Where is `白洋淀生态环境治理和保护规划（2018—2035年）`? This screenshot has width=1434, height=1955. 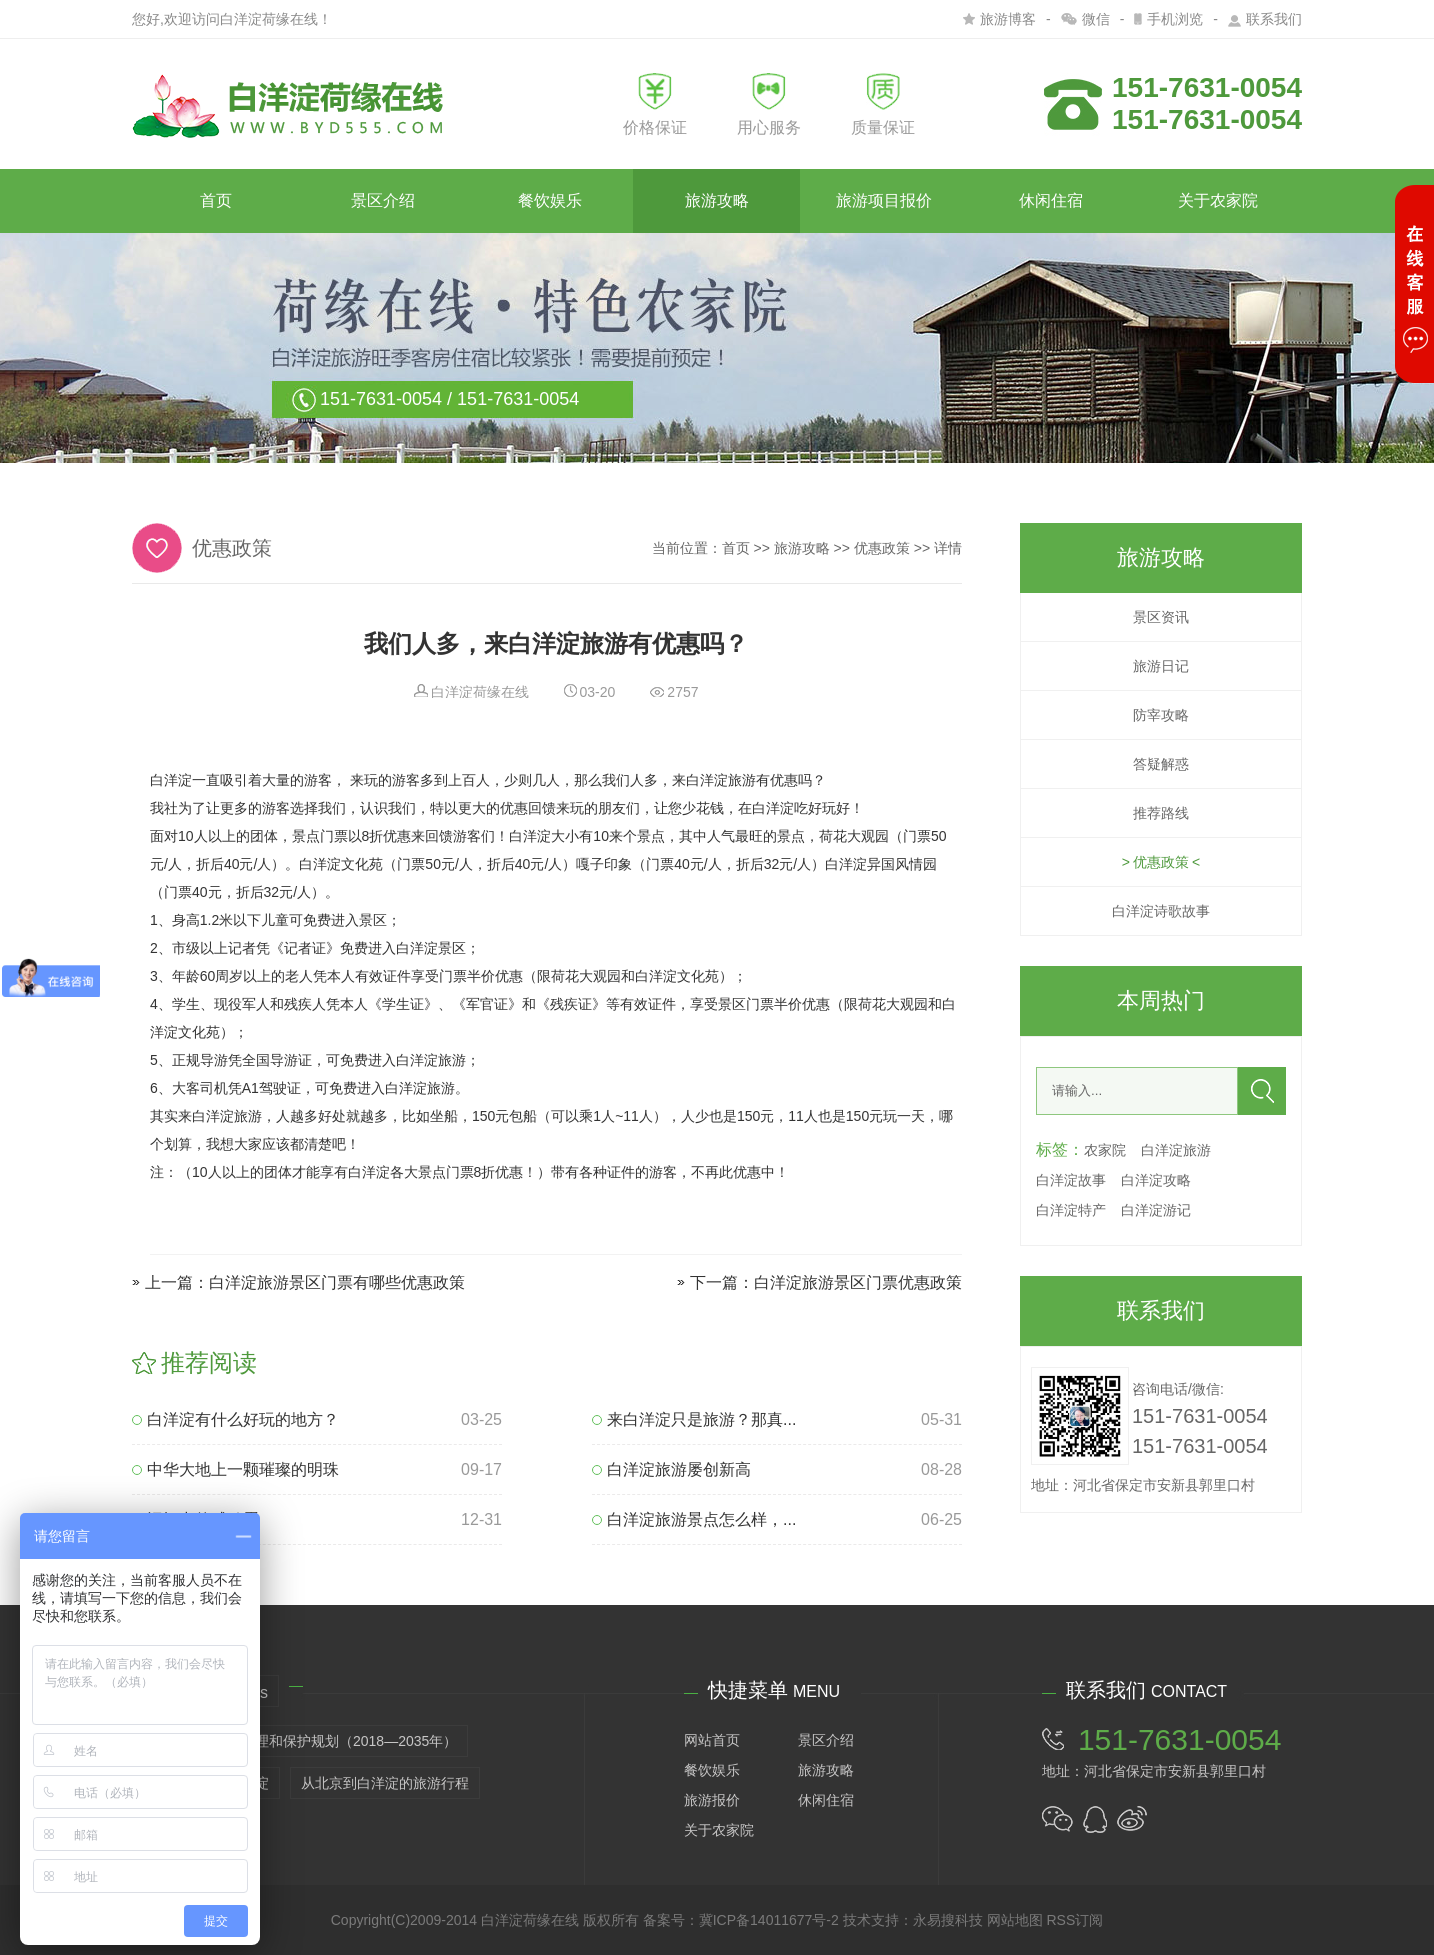 白洋淀生态环境治理和保护规划（2018—2035年） is located at coordinates (300, 1741).